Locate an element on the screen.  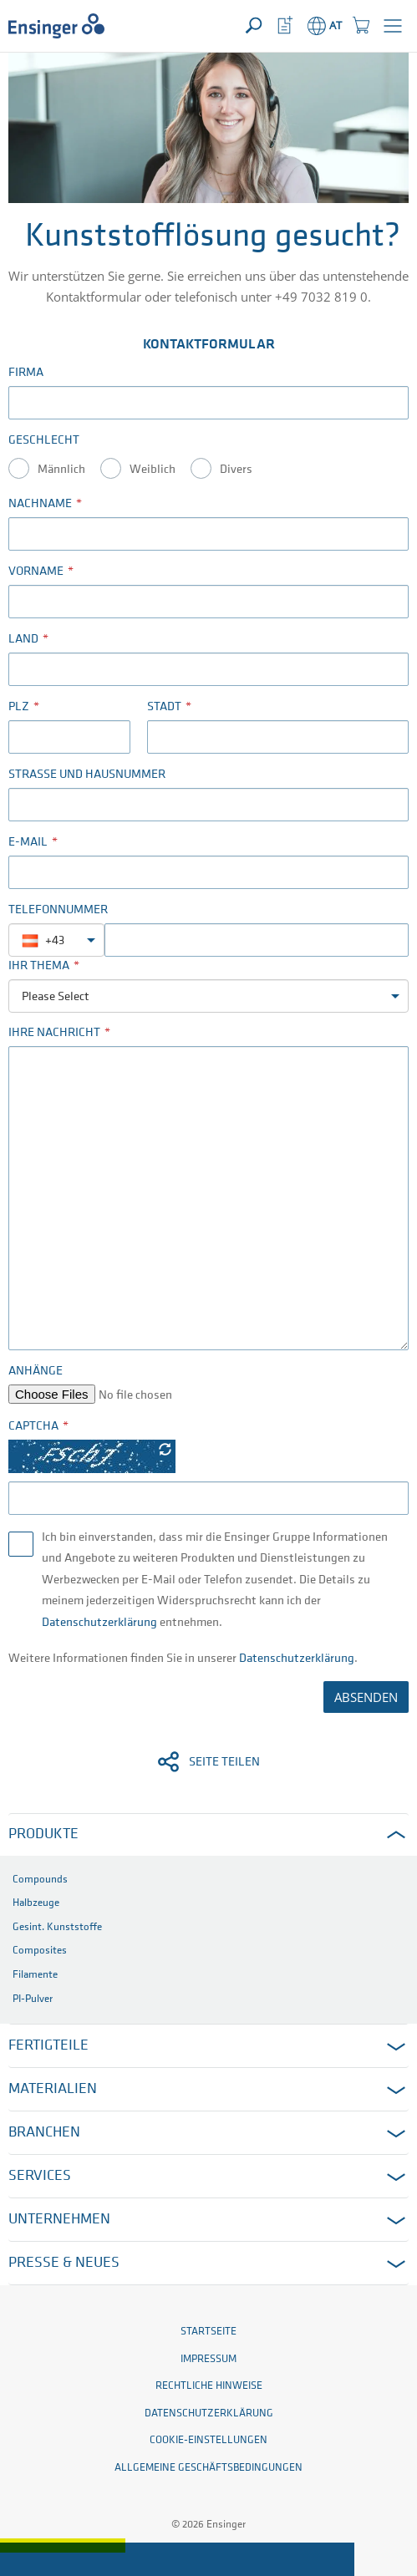
E-Mail is located at coordinates (28, 842).